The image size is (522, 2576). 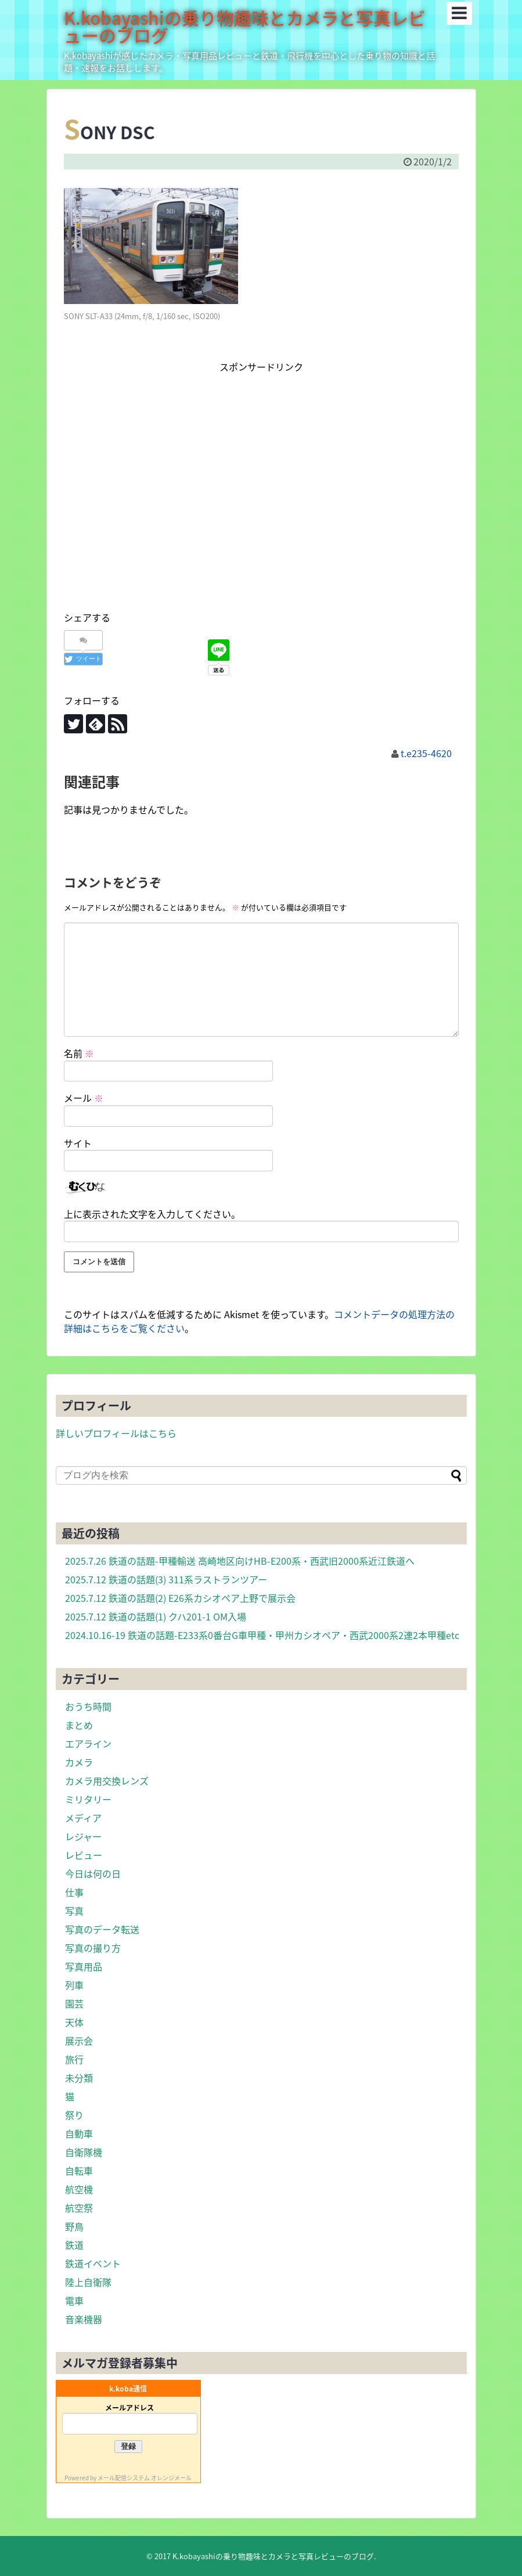 I want to click on 未分類, so click(x=79, y=2078).